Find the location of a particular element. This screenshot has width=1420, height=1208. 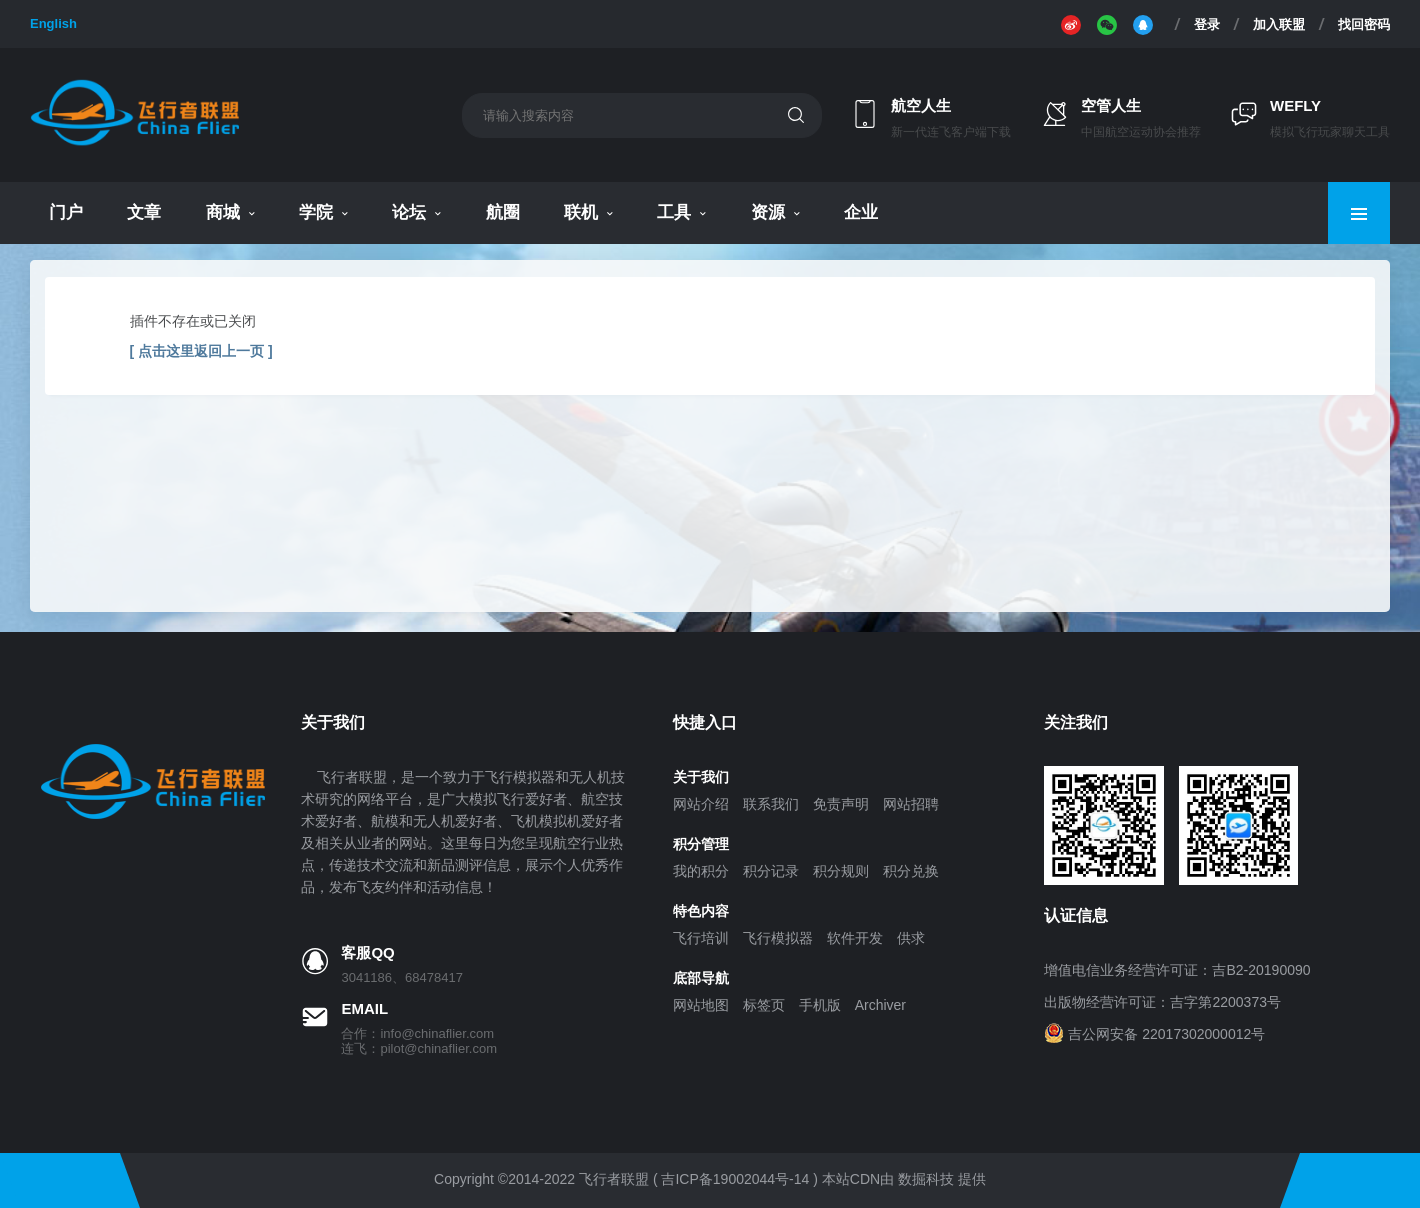

积分规则 is located at coordinates (841, 871).